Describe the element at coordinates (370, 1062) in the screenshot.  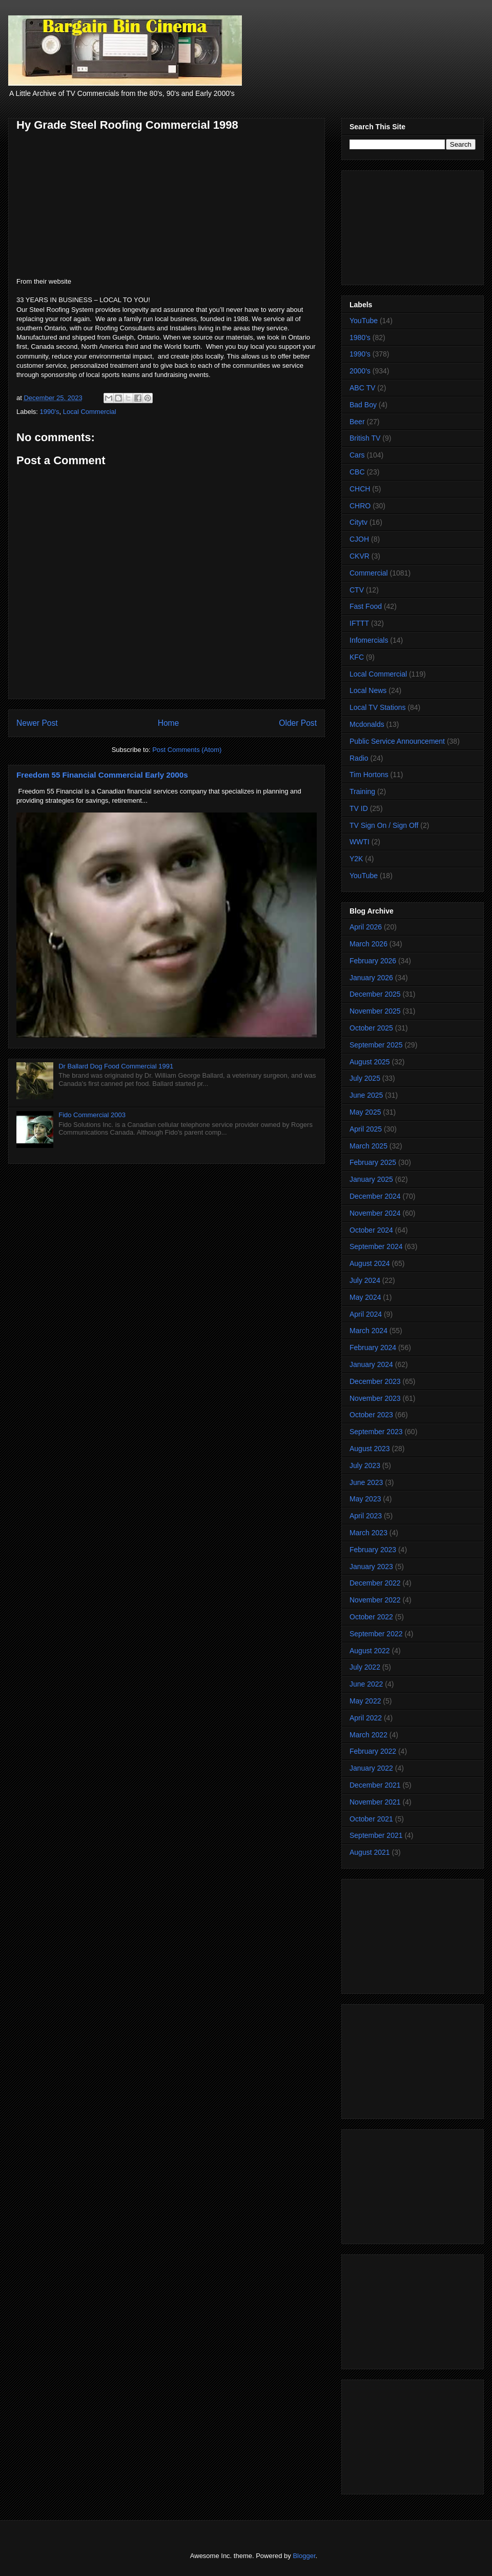
I see `August 2025` at that location.